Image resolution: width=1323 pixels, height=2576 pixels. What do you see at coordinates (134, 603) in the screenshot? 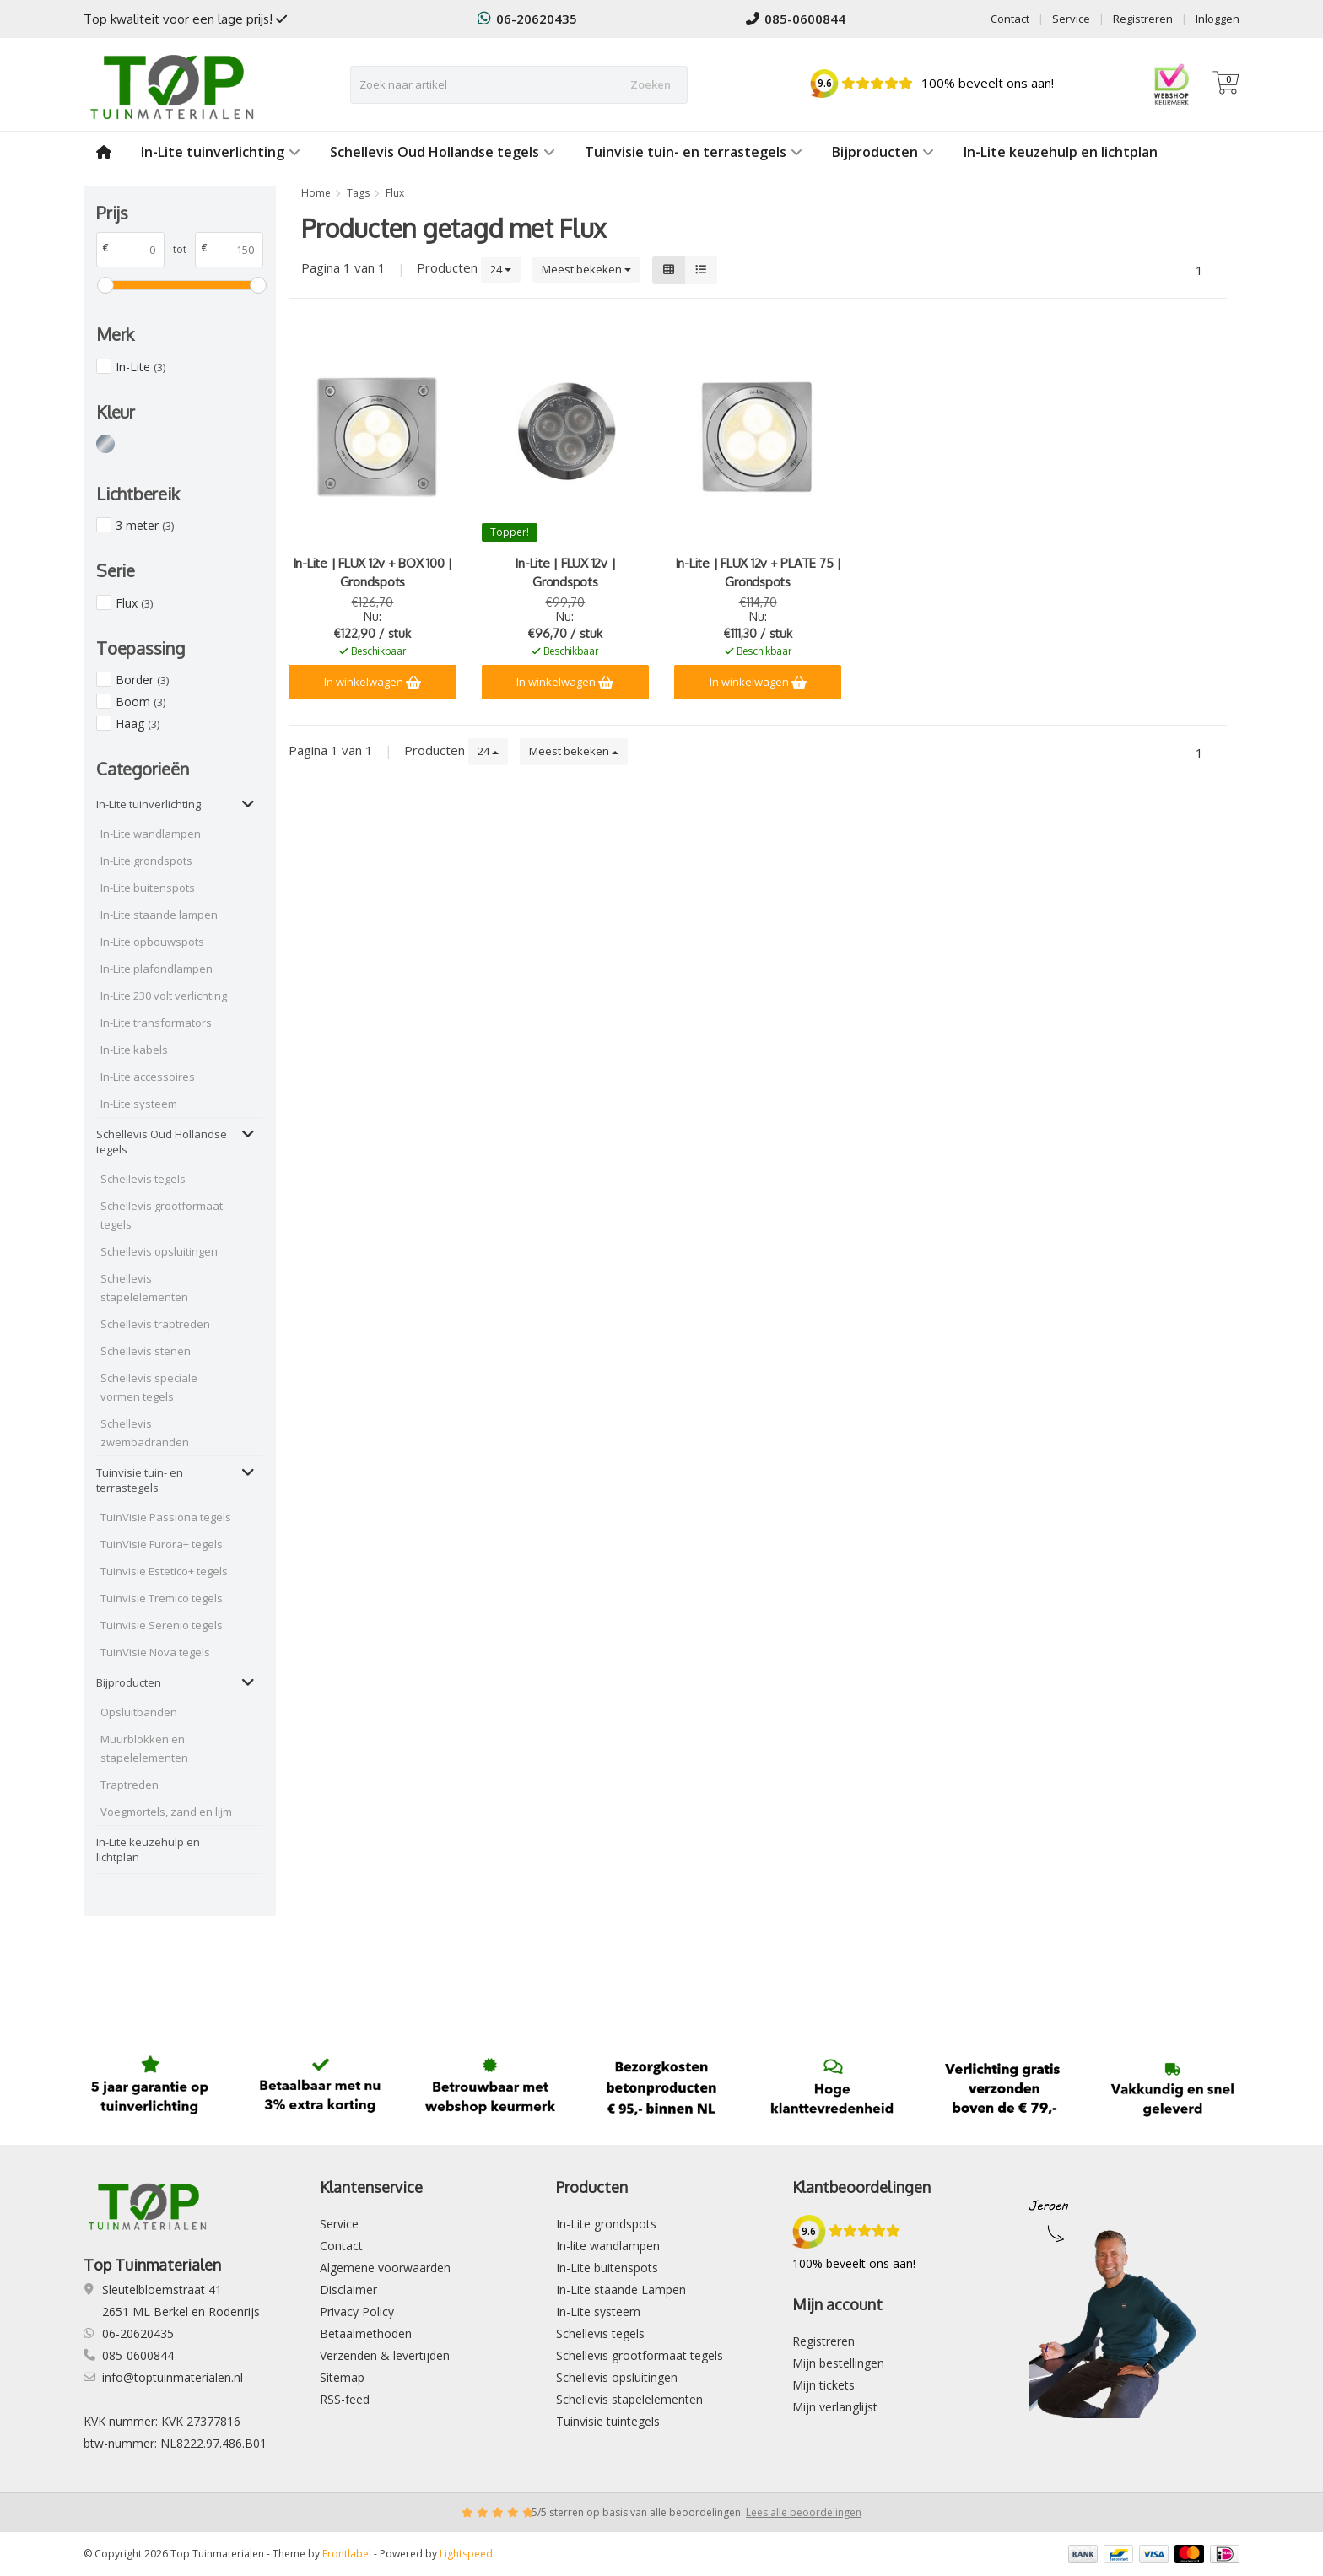
I see `Flux` at bounding box center [134, 603].